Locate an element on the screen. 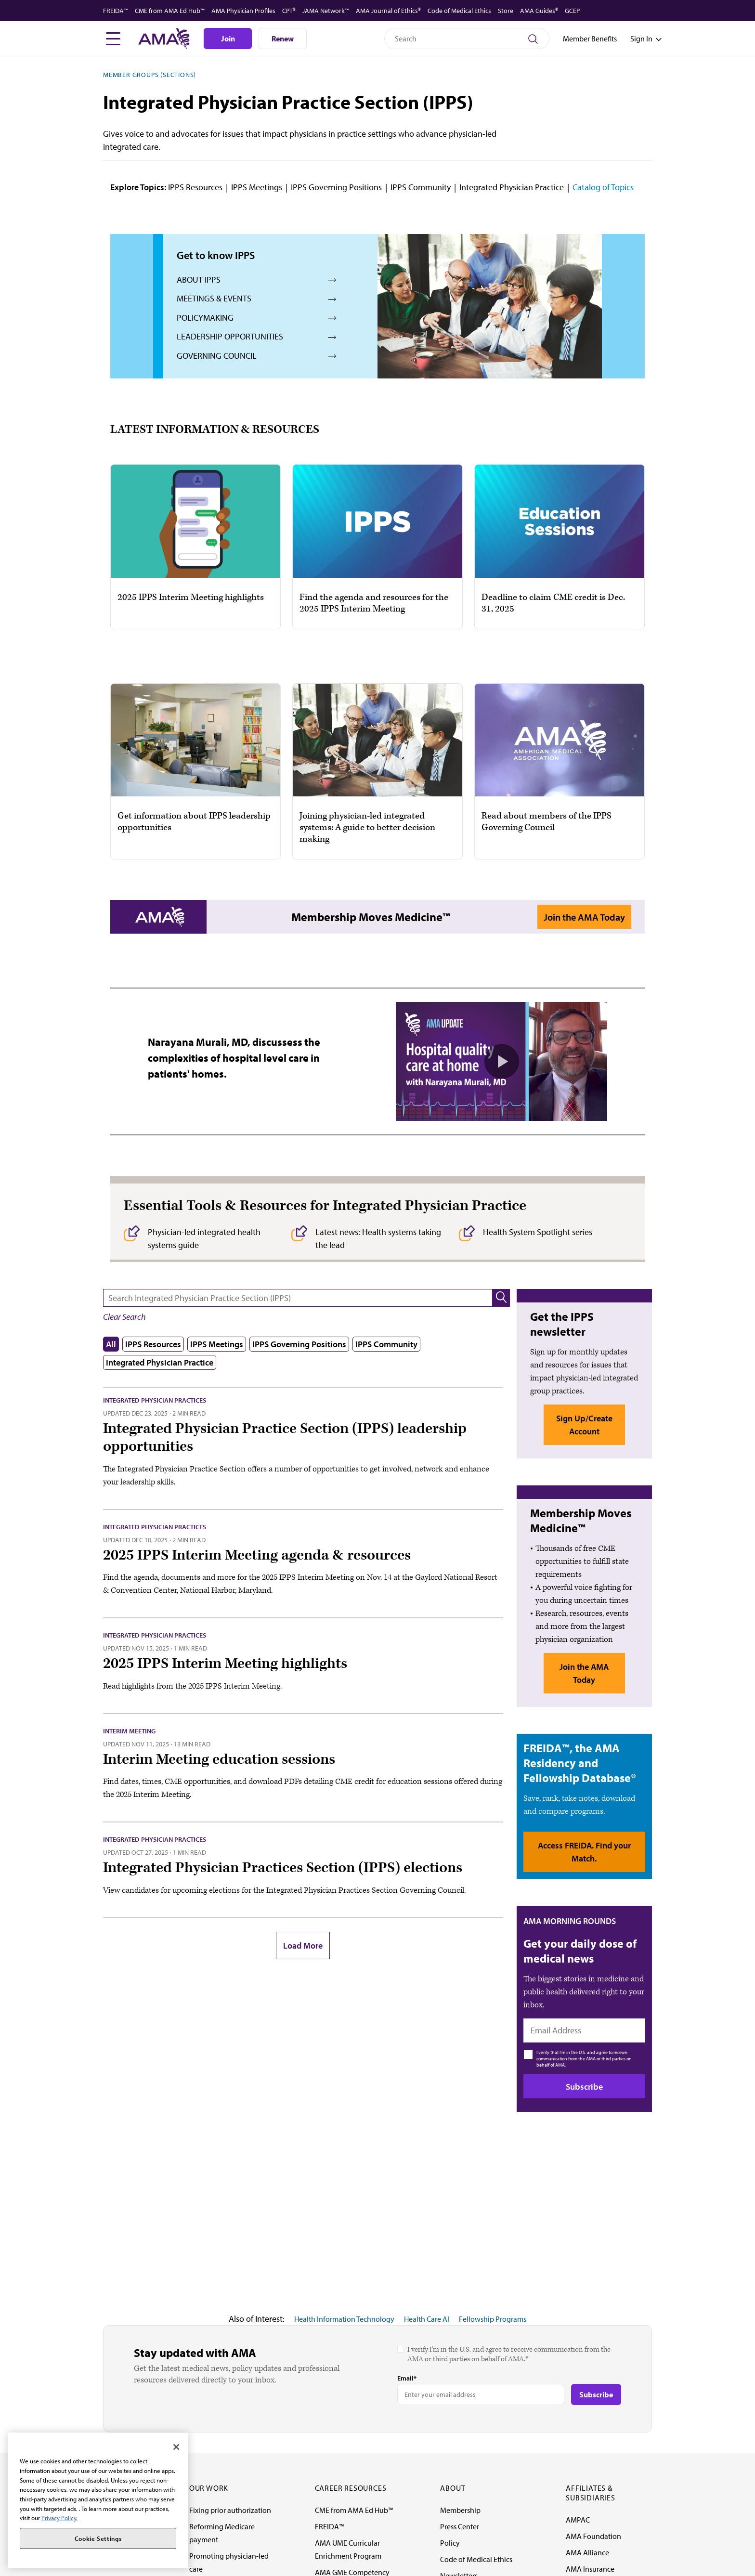 This screenshot has height=2576, width=755. Email* is located at coordinates (407, 2378).